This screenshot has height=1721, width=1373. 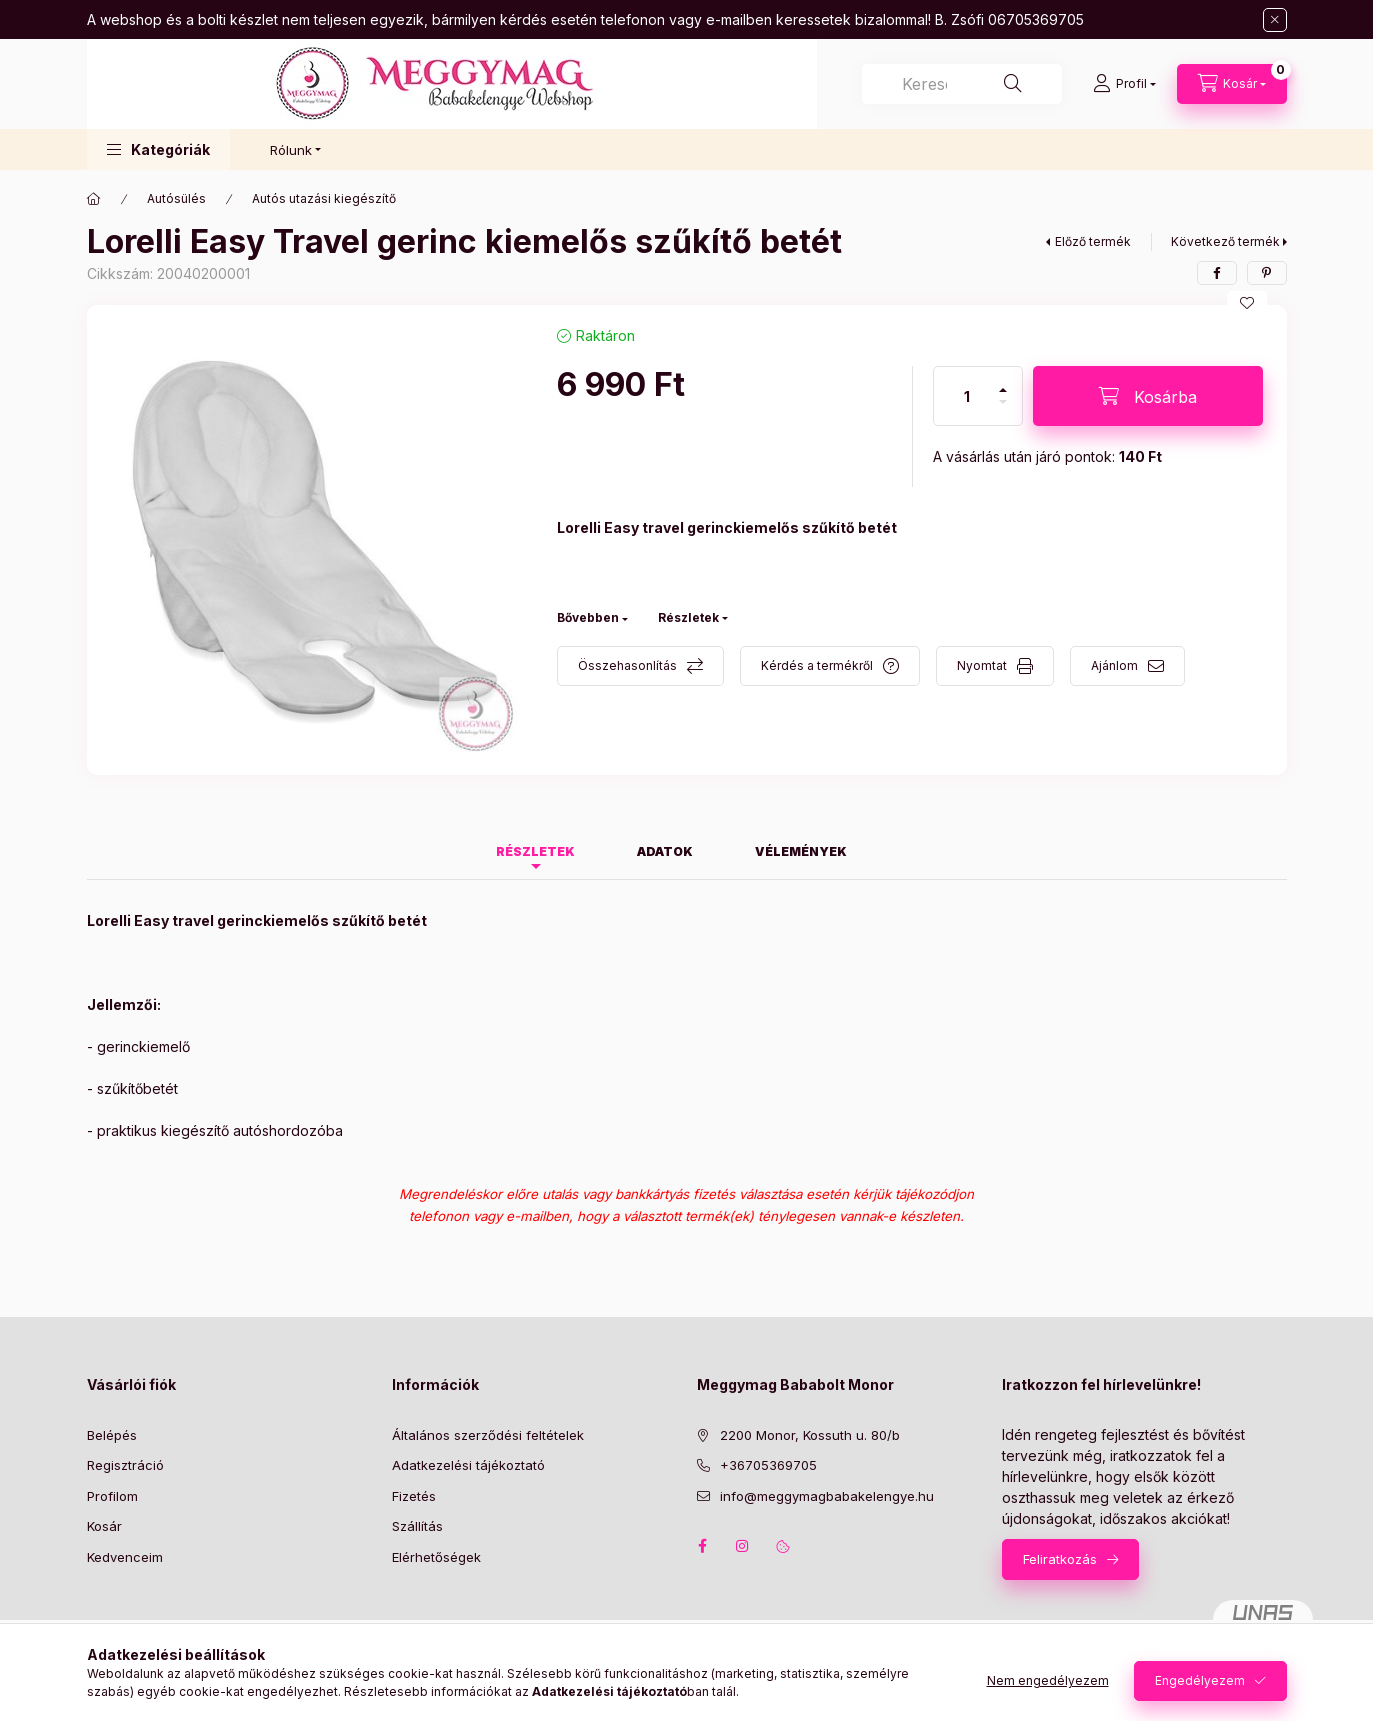 I want to click on Feliratkozás, so click(x=1060, y=1559).